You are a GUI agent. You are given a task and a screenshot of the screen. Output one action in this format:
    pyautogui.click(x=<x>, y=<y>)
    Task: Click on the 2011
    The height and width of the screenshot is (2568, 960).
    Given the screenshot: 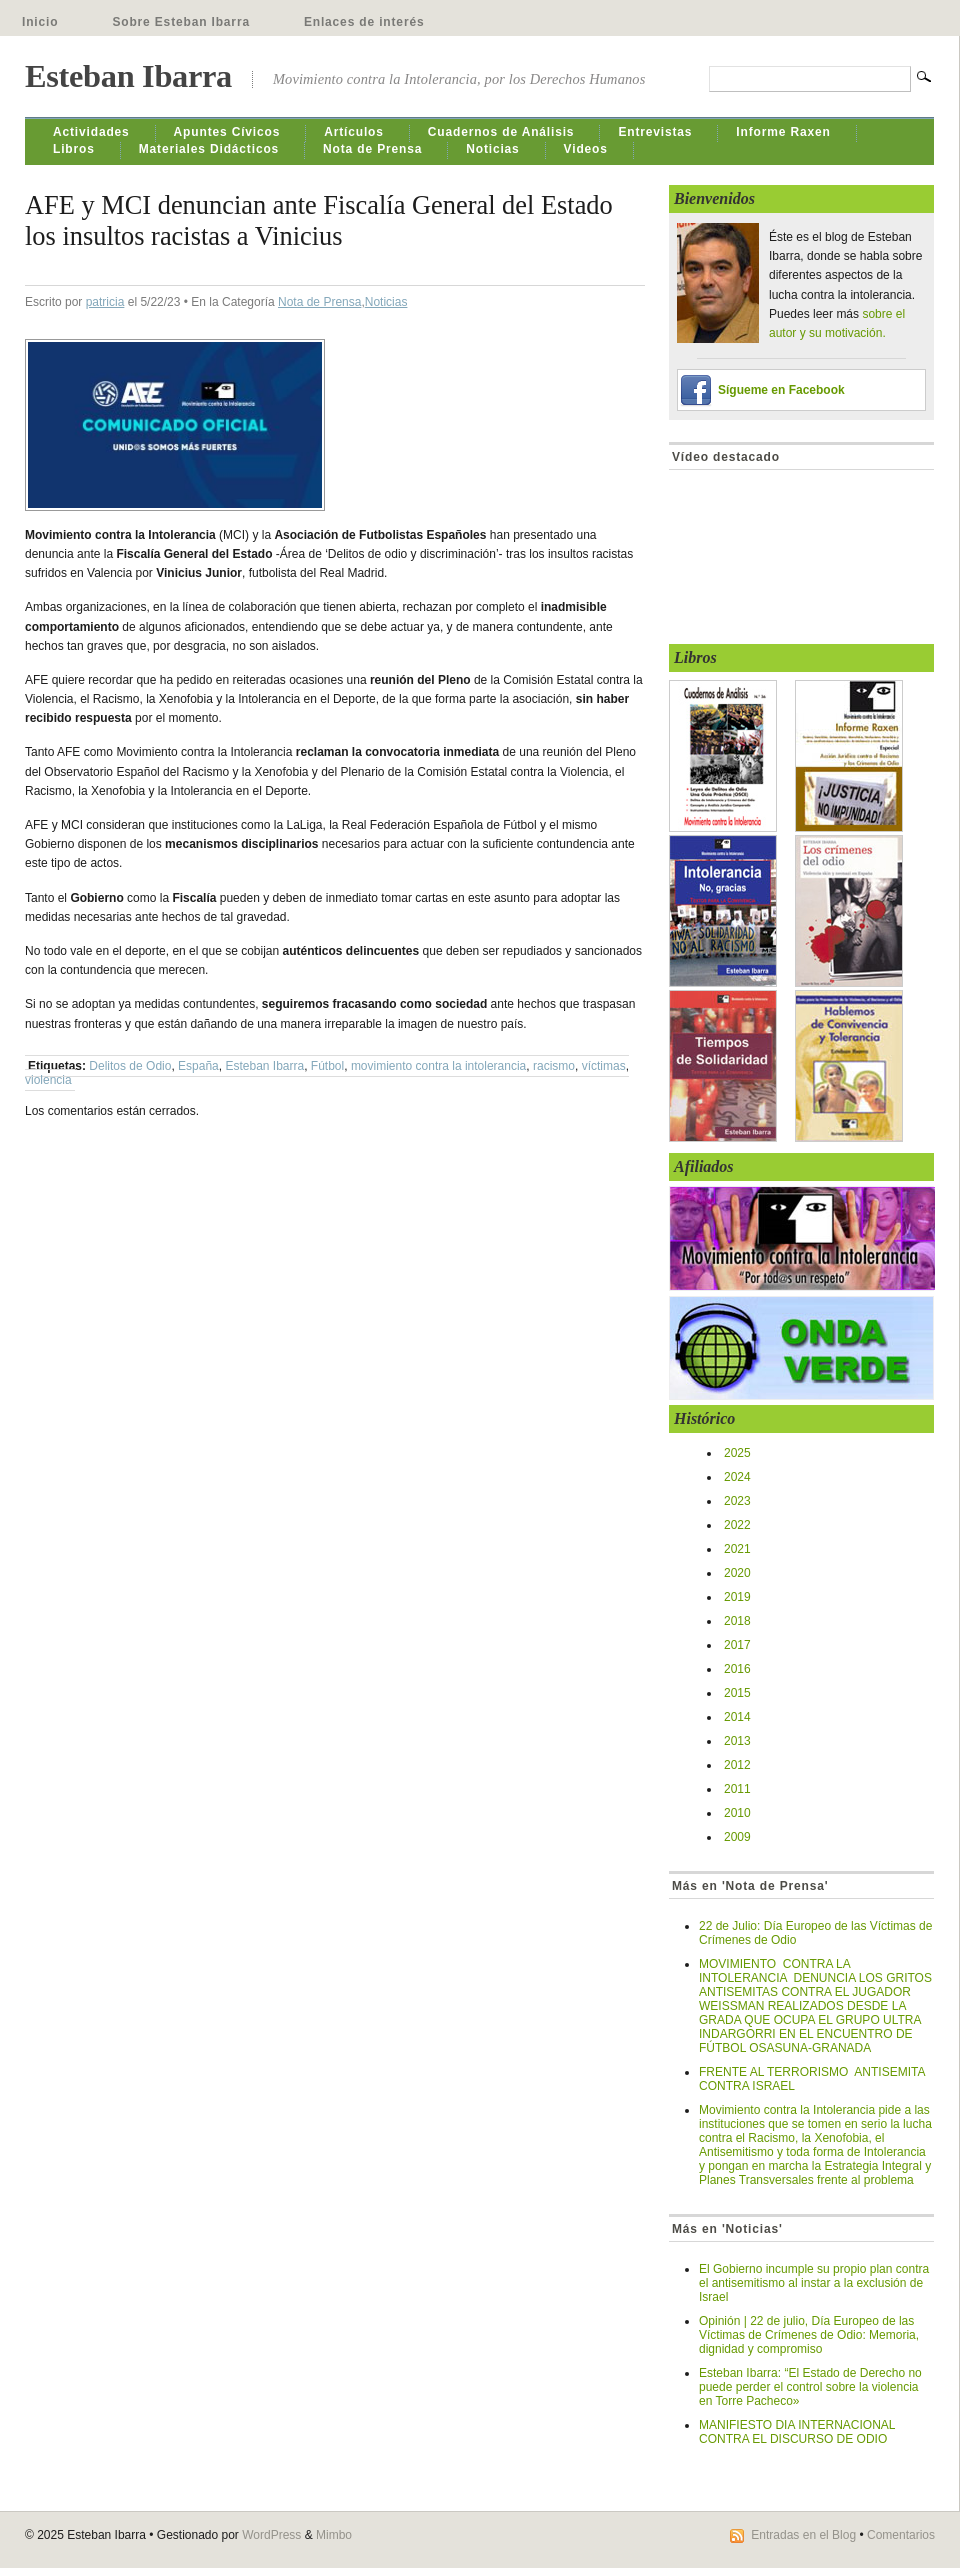 What is the action you would take?
    pyautogui.click(x=737, y=1789)
    